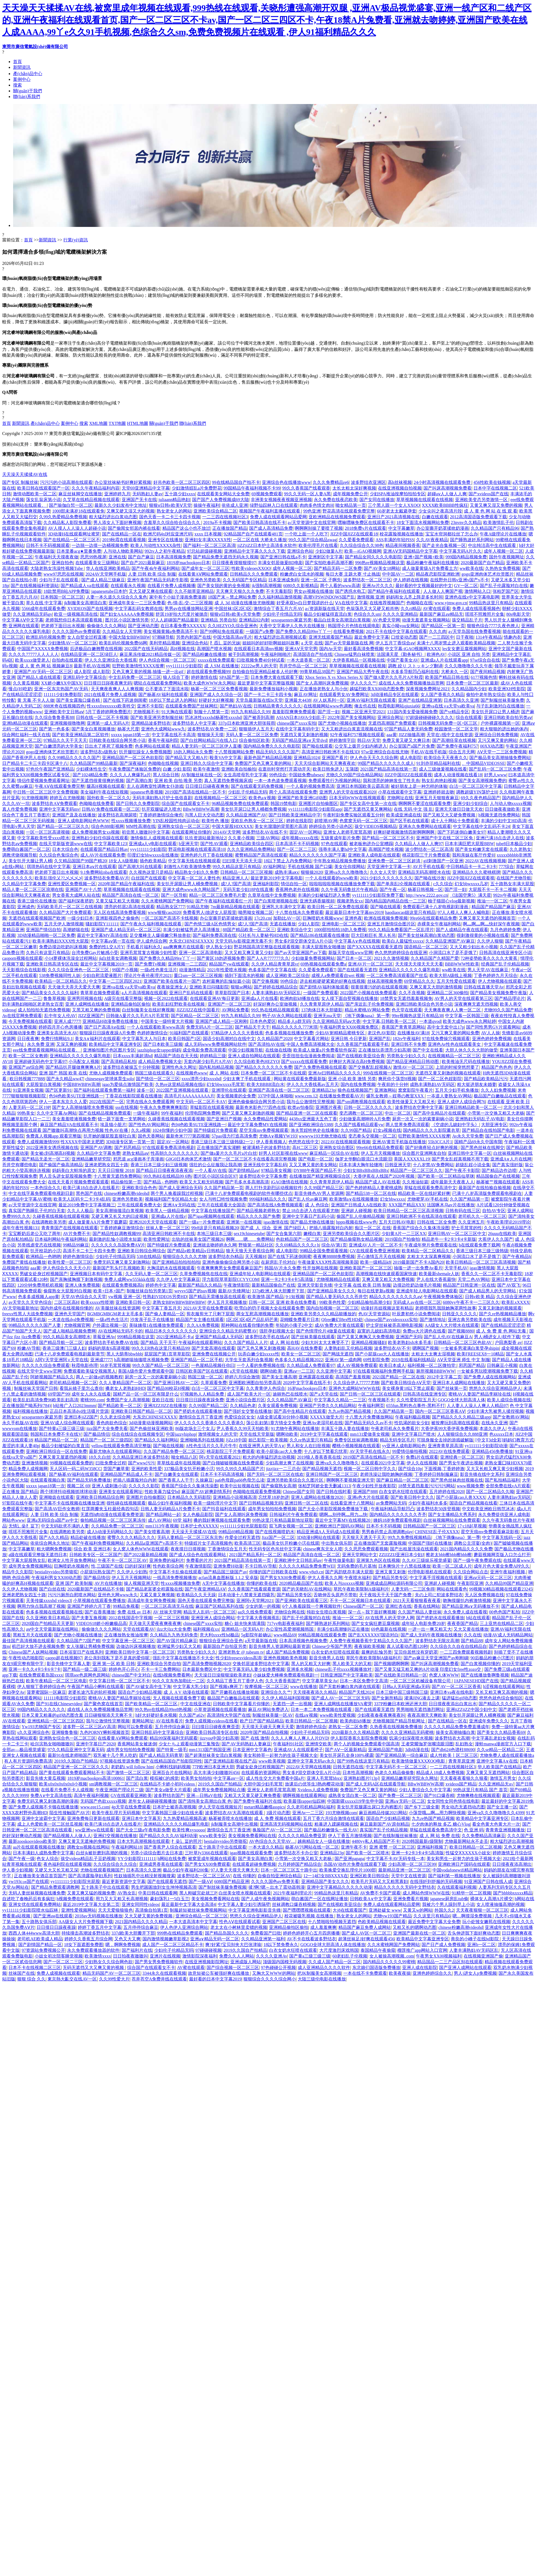  I want to click on 久久精品丁香五月丁香伊人色, so click(235, 1680).